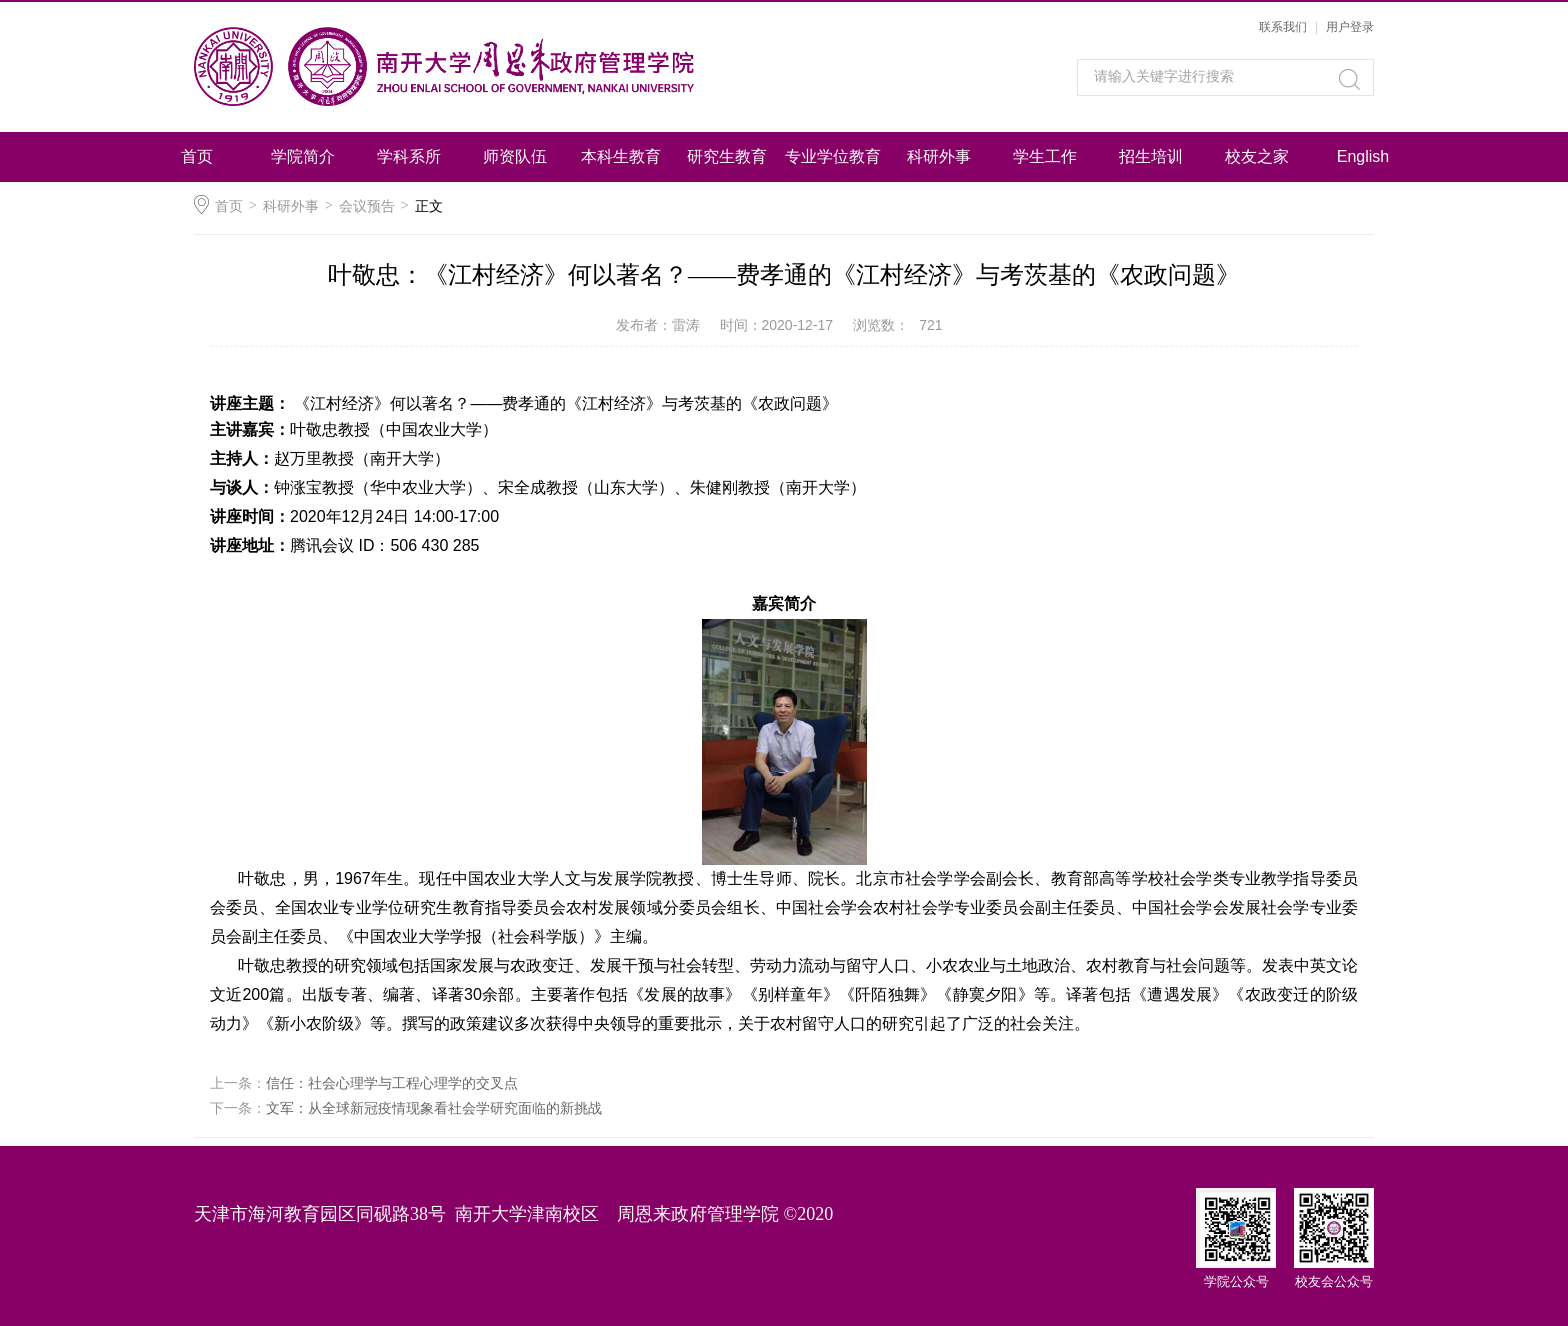  What do you see at coordinates (939, 156) in the screenshot?
I see `科研外事` at bounding box center [939, 156].